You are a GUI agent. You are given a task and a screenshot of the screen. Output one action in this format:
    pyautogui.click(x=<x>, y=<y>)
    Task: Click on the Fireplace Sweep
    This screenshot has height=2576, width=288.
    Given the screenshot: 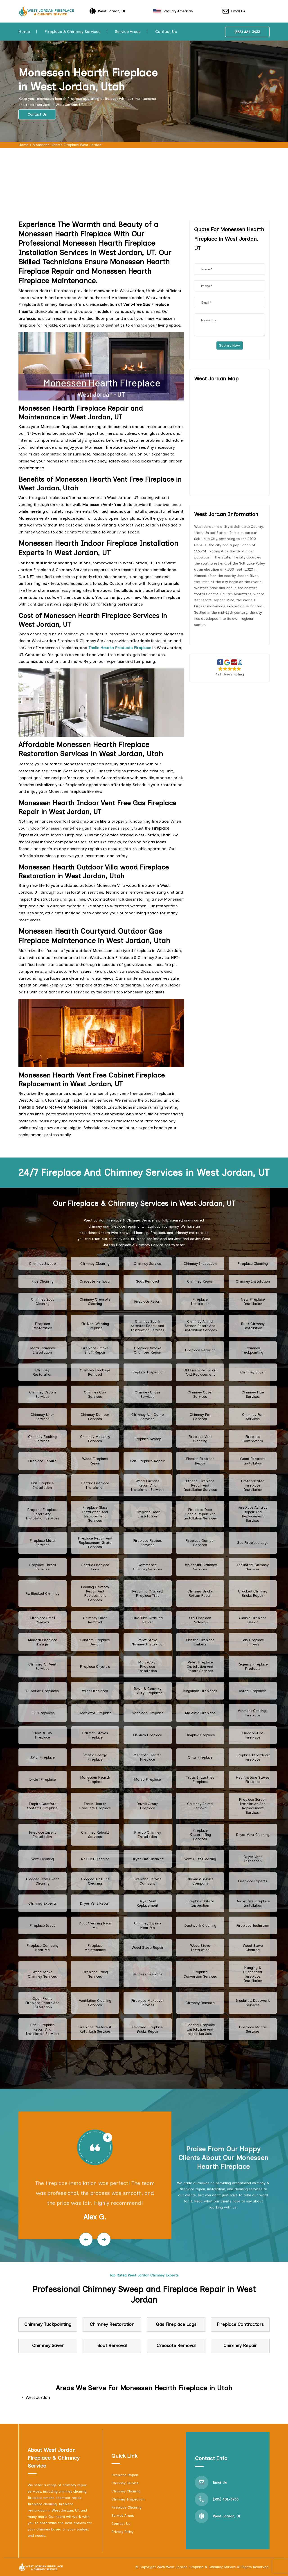 What is the action you would take?
    pyautogui.click(x=147, y=1439)
    